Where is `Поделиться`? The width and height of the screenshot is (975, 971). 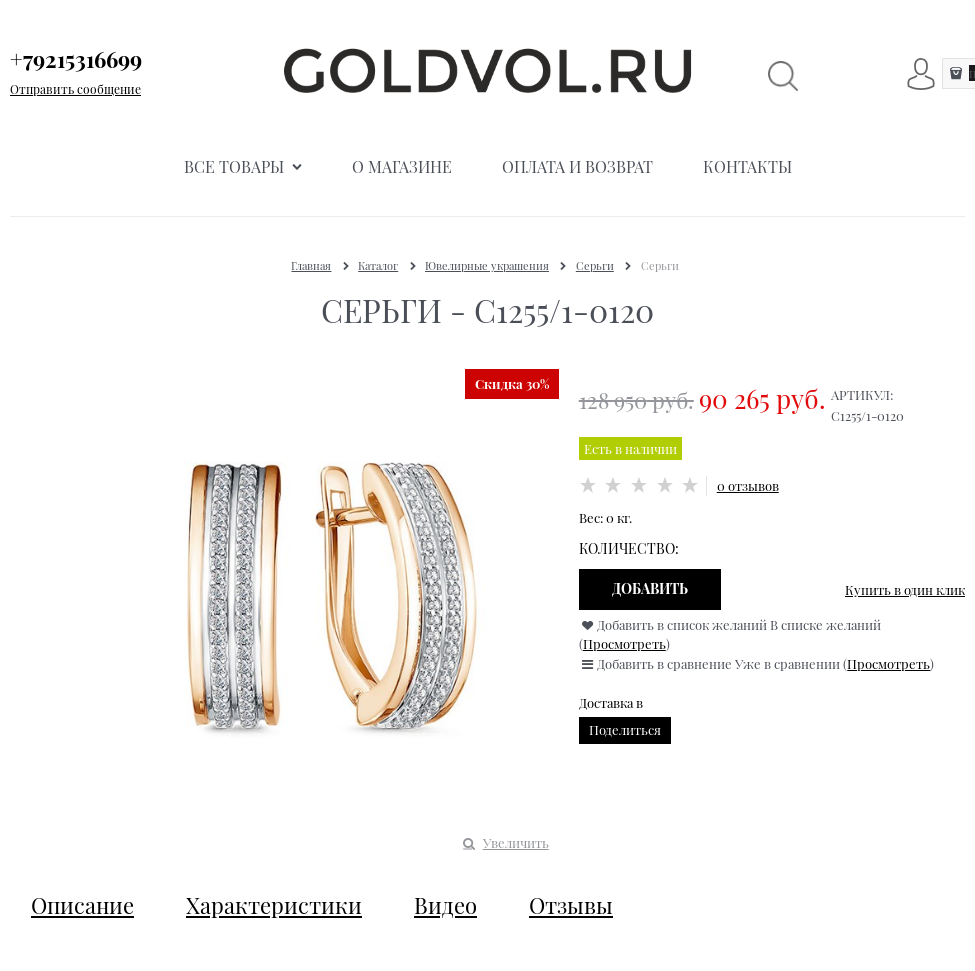 Поделиться is located at coordinates (625, 729).